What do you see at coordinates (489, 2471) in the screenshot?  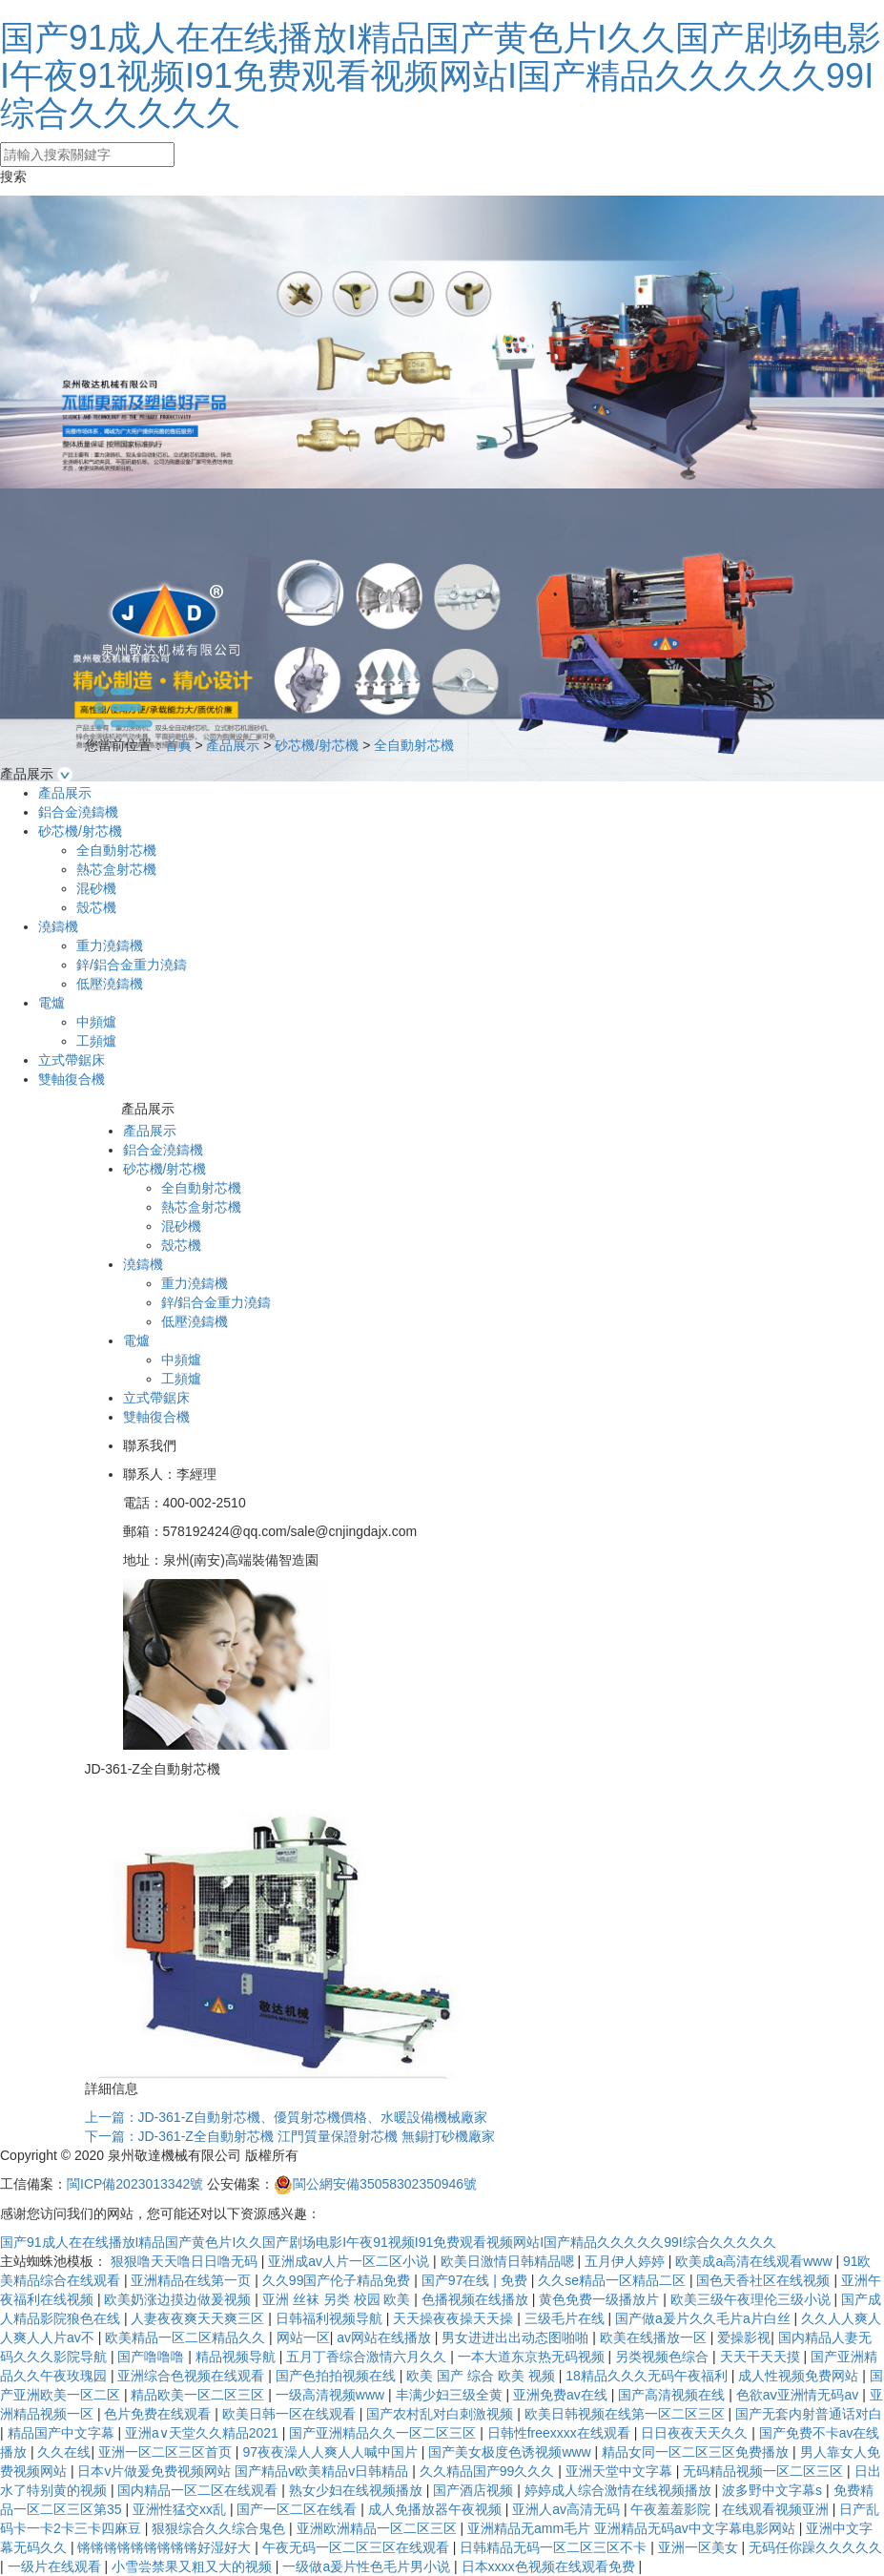 I see `久久精品国产99久久久` at bounding box center [489, 2471].